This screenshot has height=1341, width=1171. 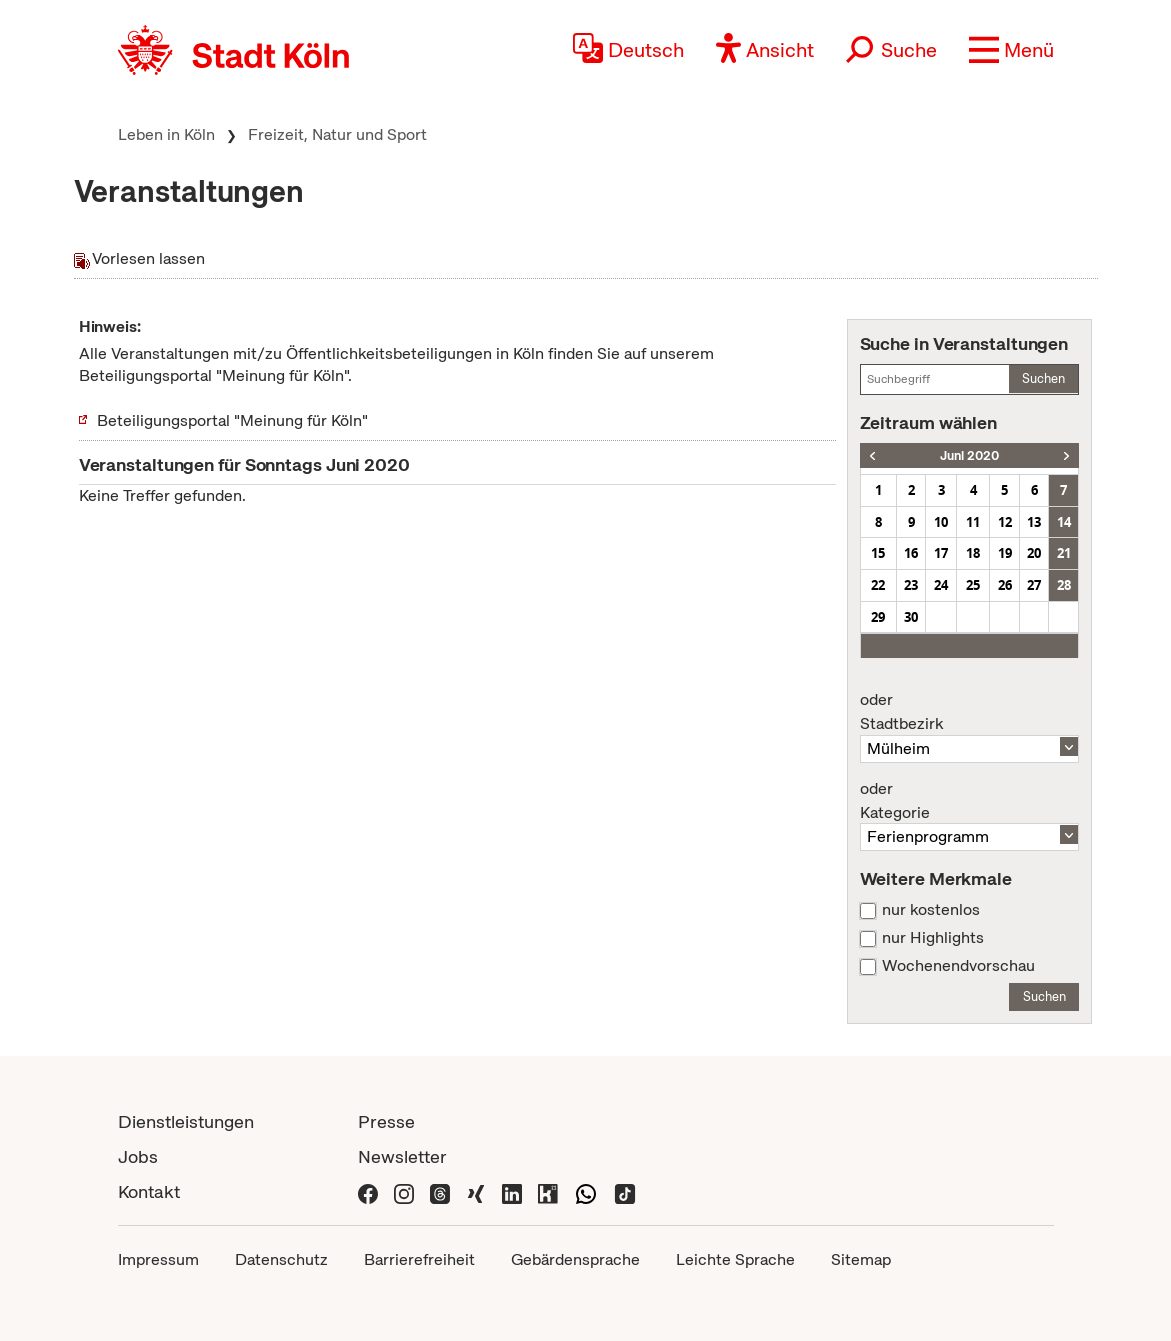 I want to click on 17, so click(x=941, y=553).